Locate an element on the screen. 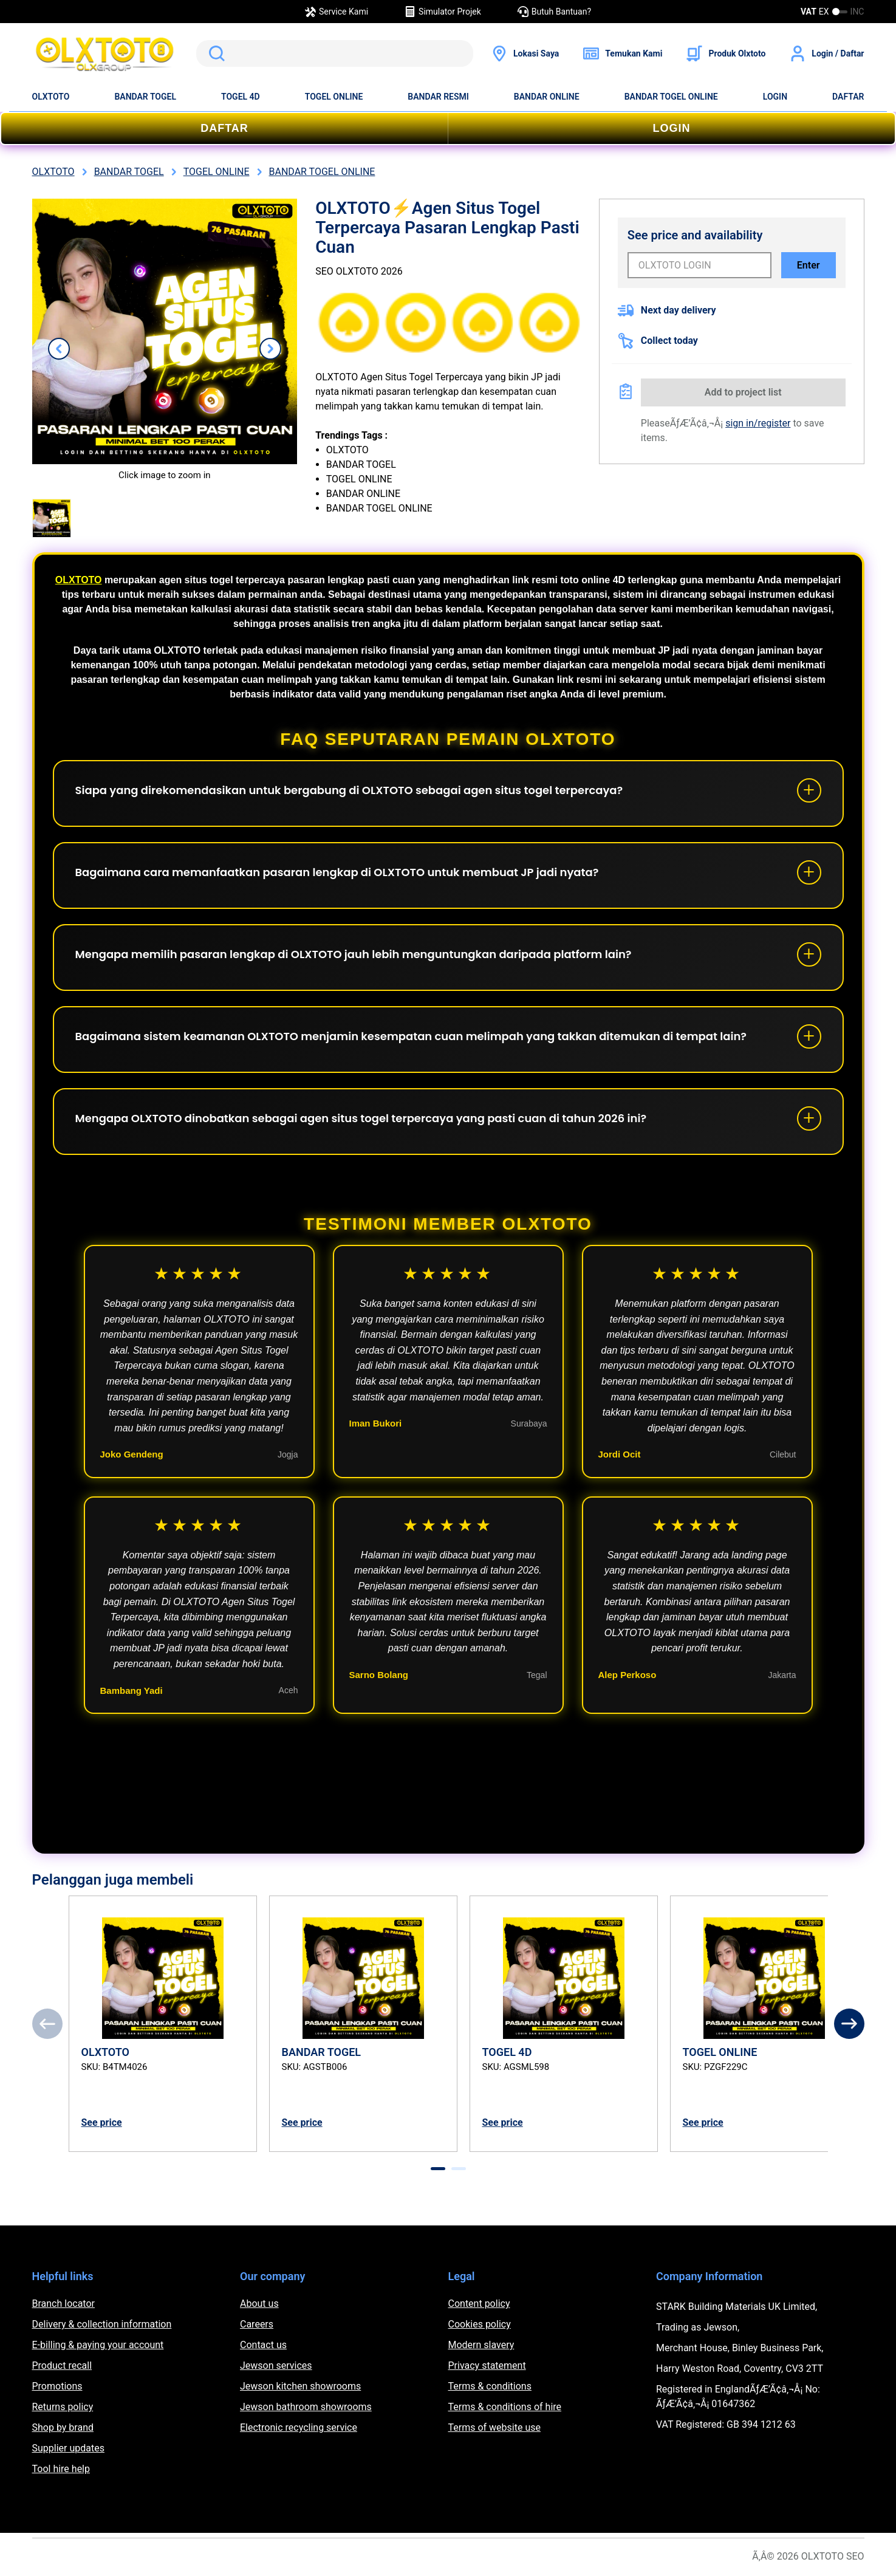 This screenshot has height=2576, width=896. sign in/register is located at coordinates (757, 423).